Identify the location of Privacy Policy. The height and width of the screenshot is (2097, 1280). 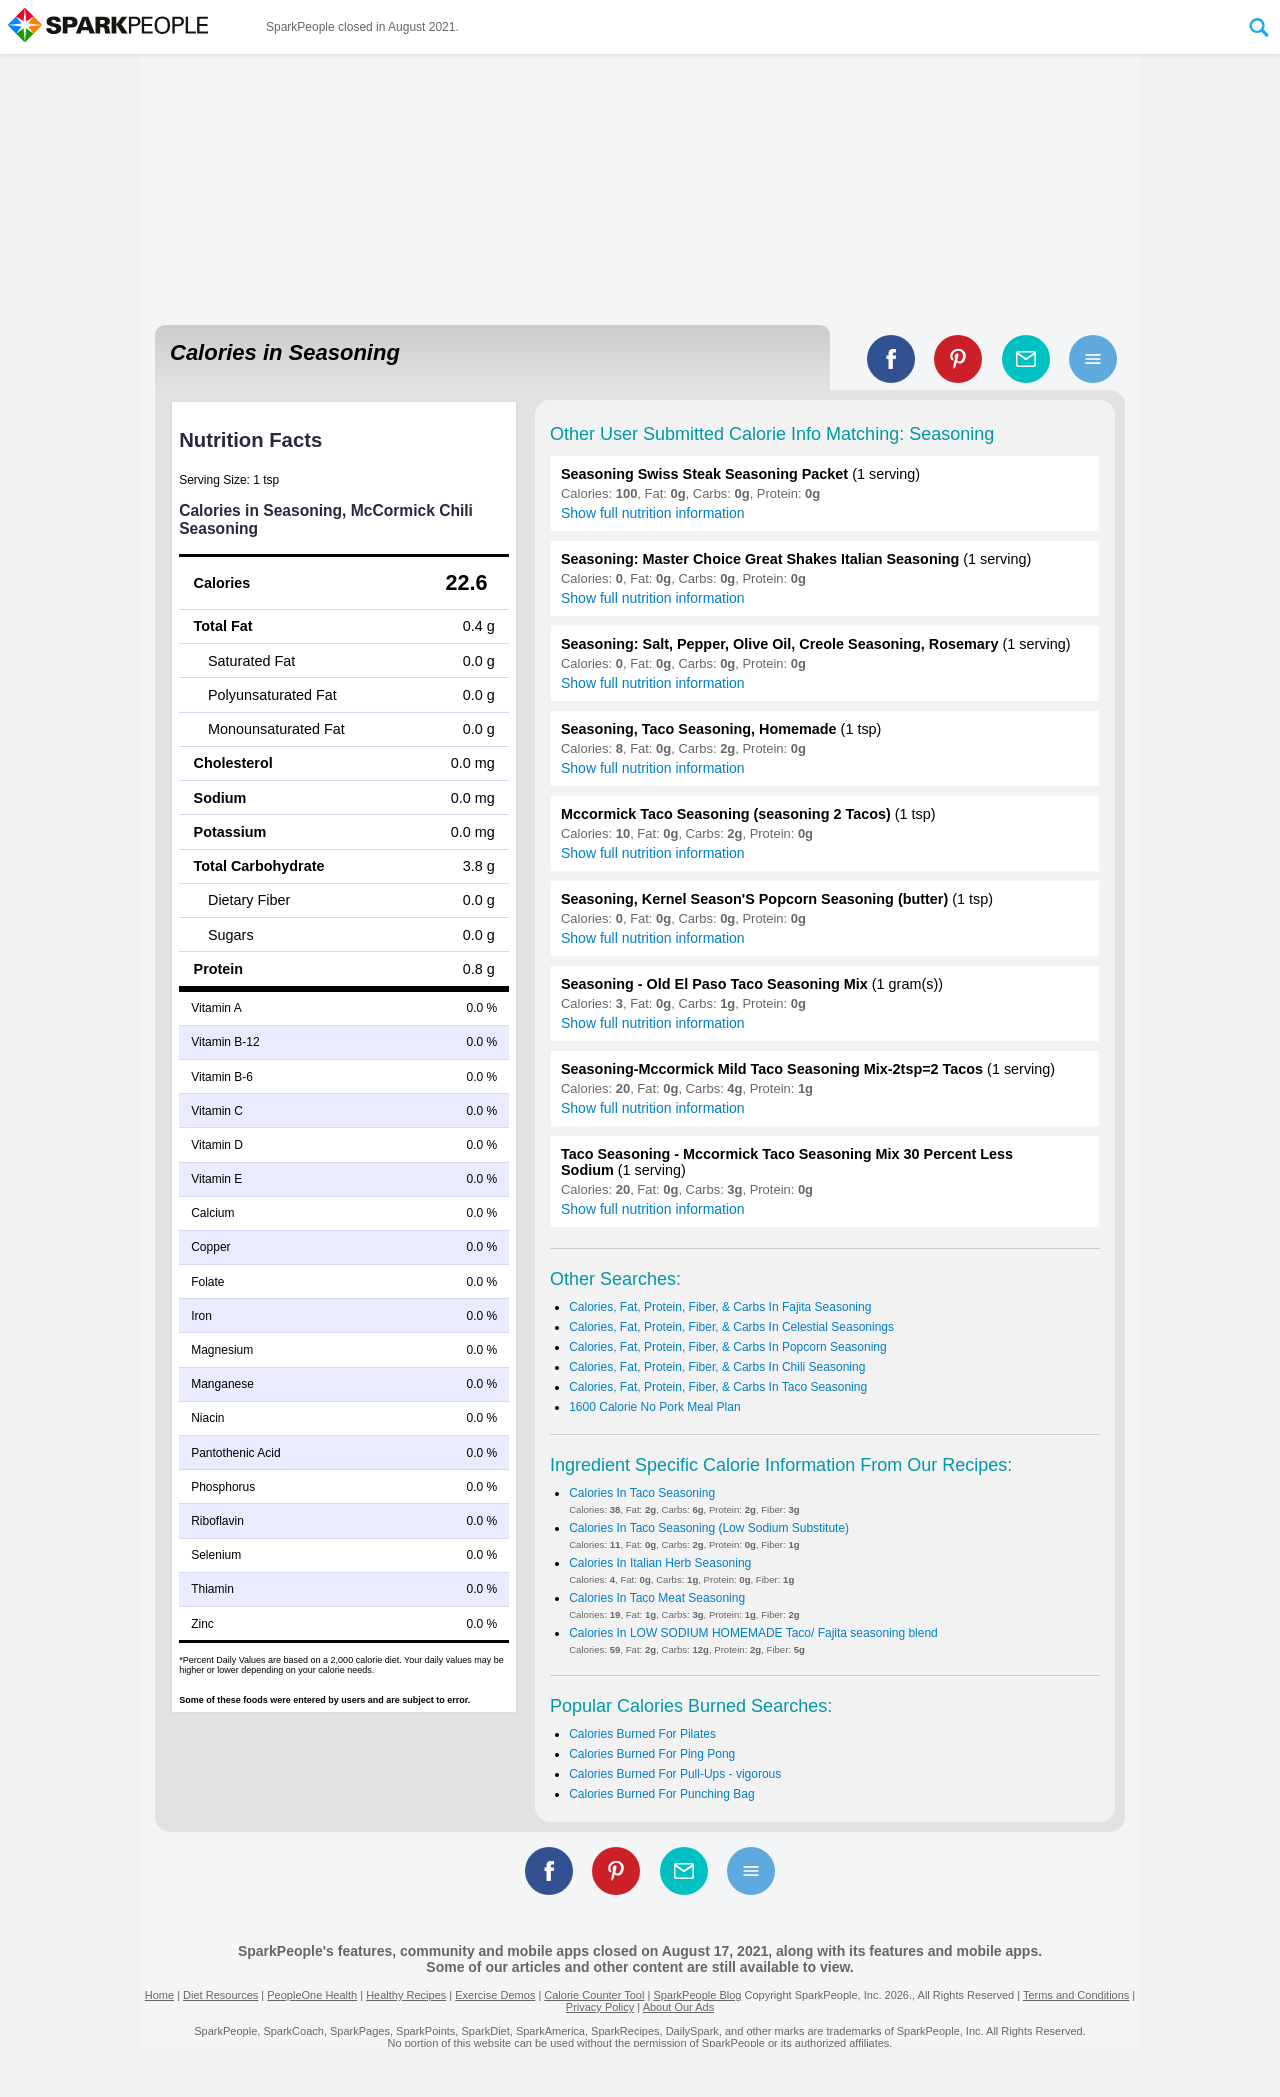
(600, 2007).